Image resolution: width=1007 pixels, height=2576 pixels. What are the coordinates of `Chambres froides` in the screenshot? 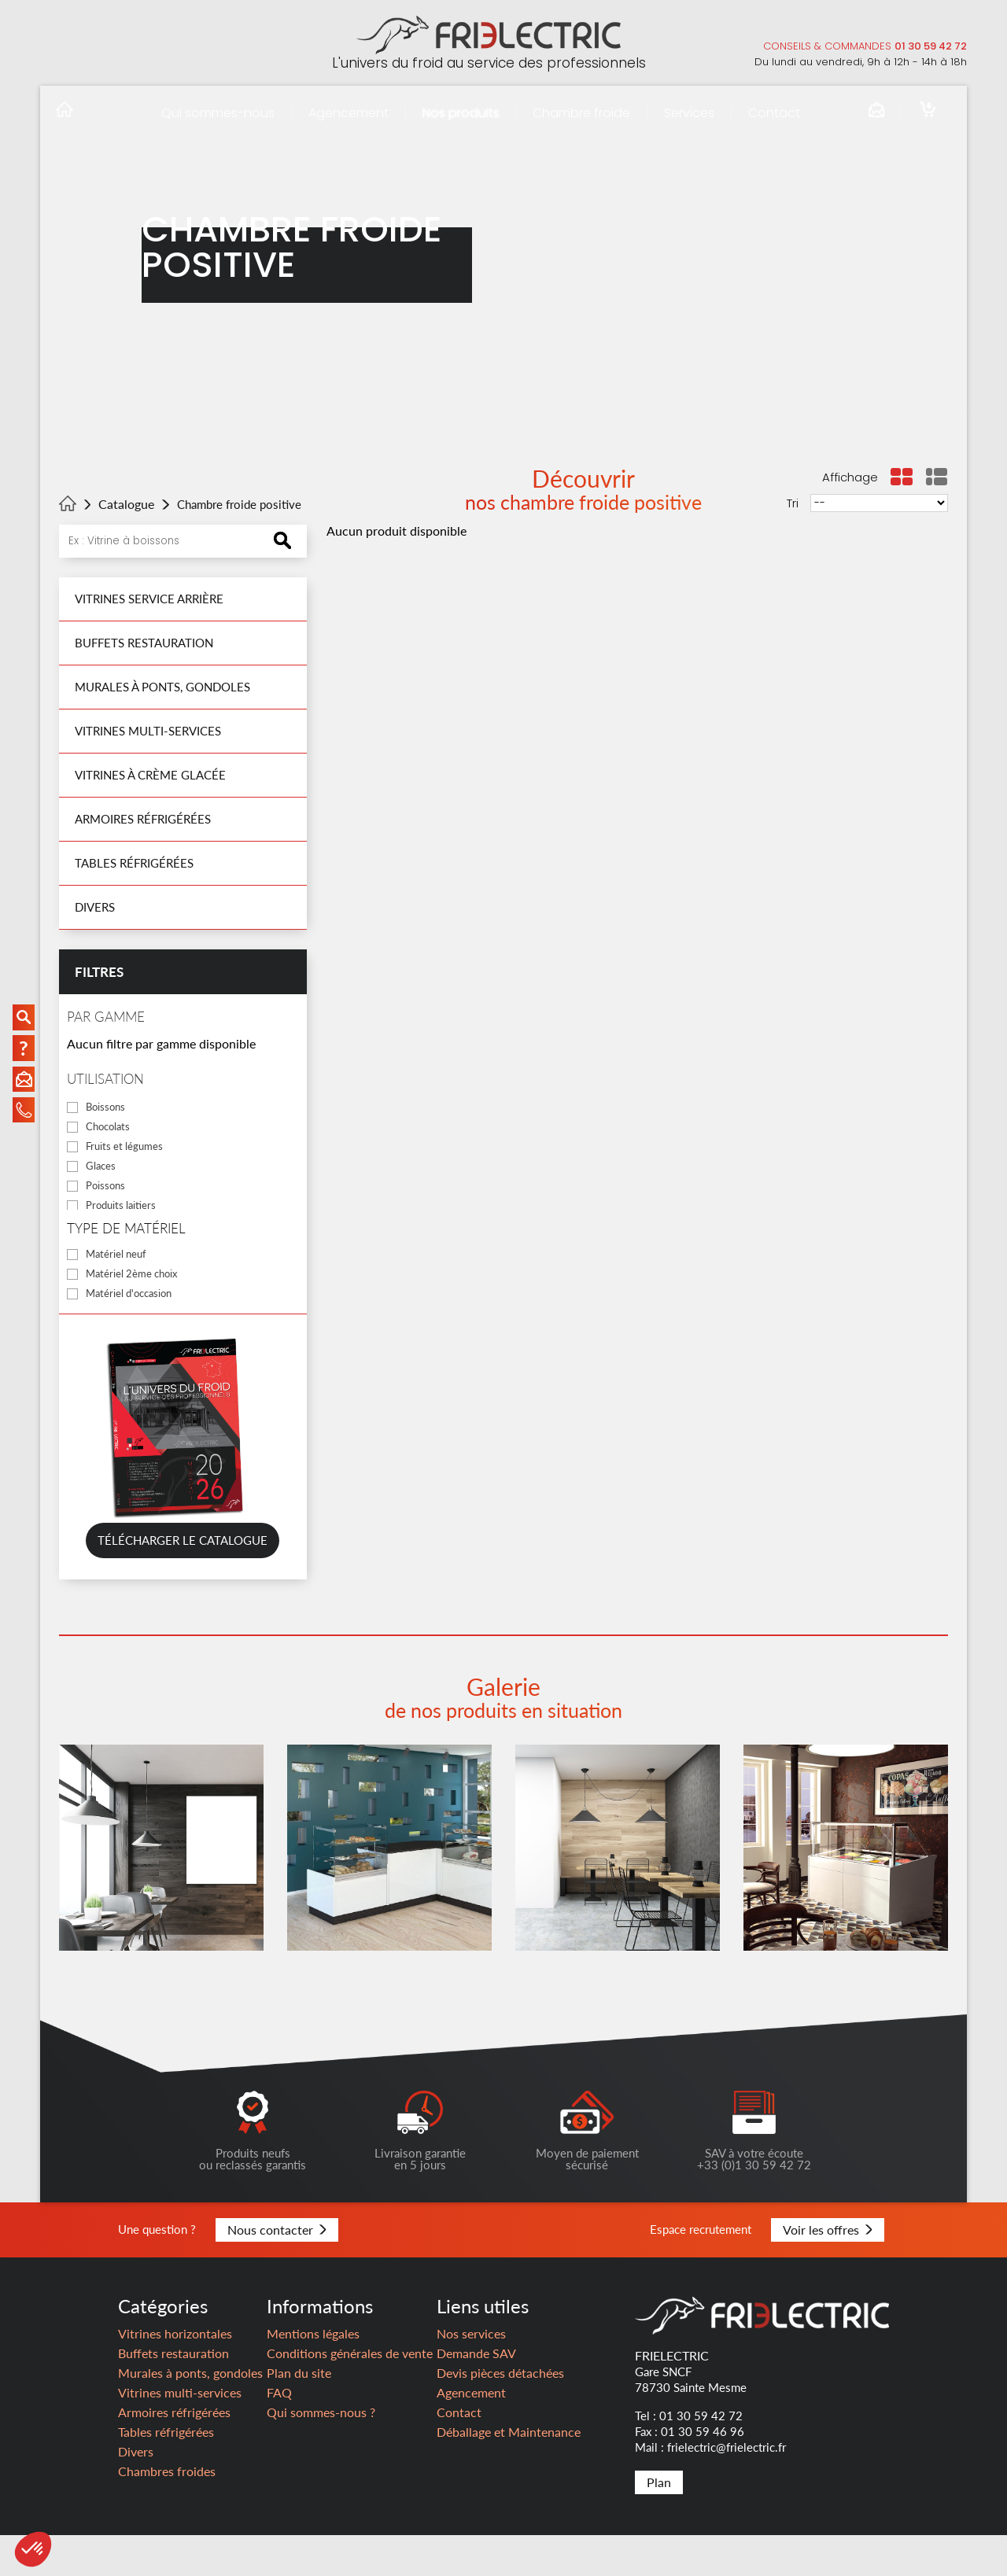 It's located at (167, 2511).